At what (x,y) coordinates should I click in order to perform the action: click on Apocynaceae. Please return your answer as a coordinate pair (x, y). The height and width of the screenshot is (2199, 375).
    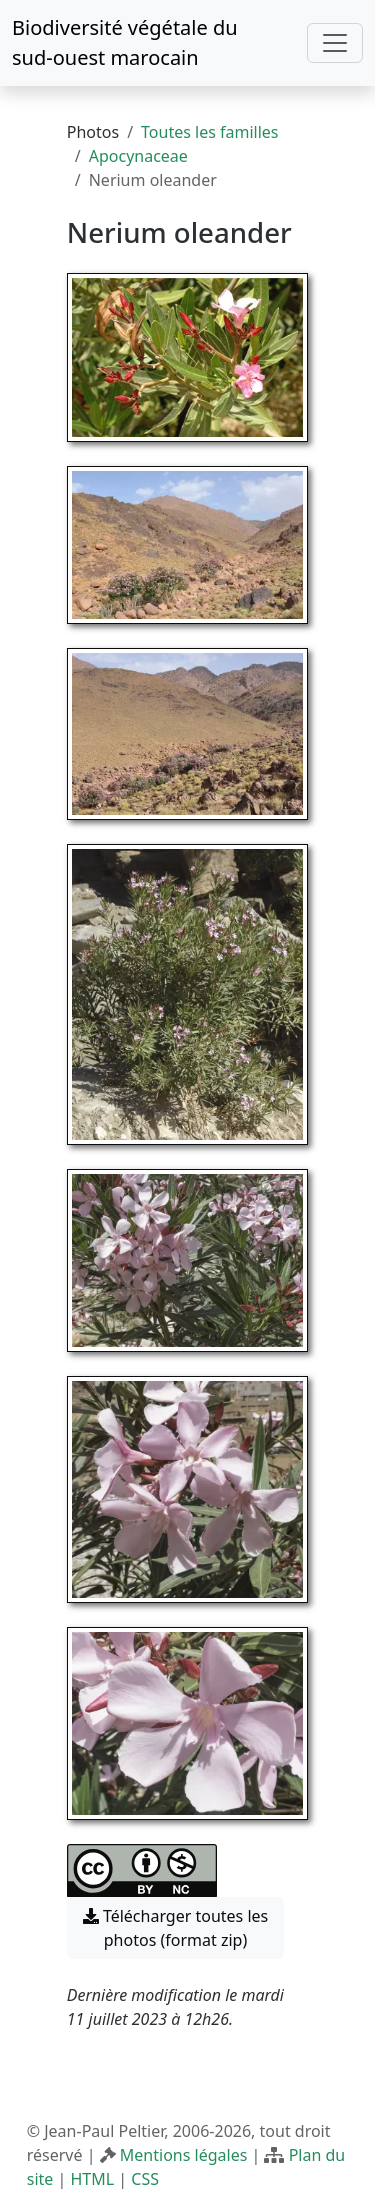
    Looking at the image, I should click on (138, 156).